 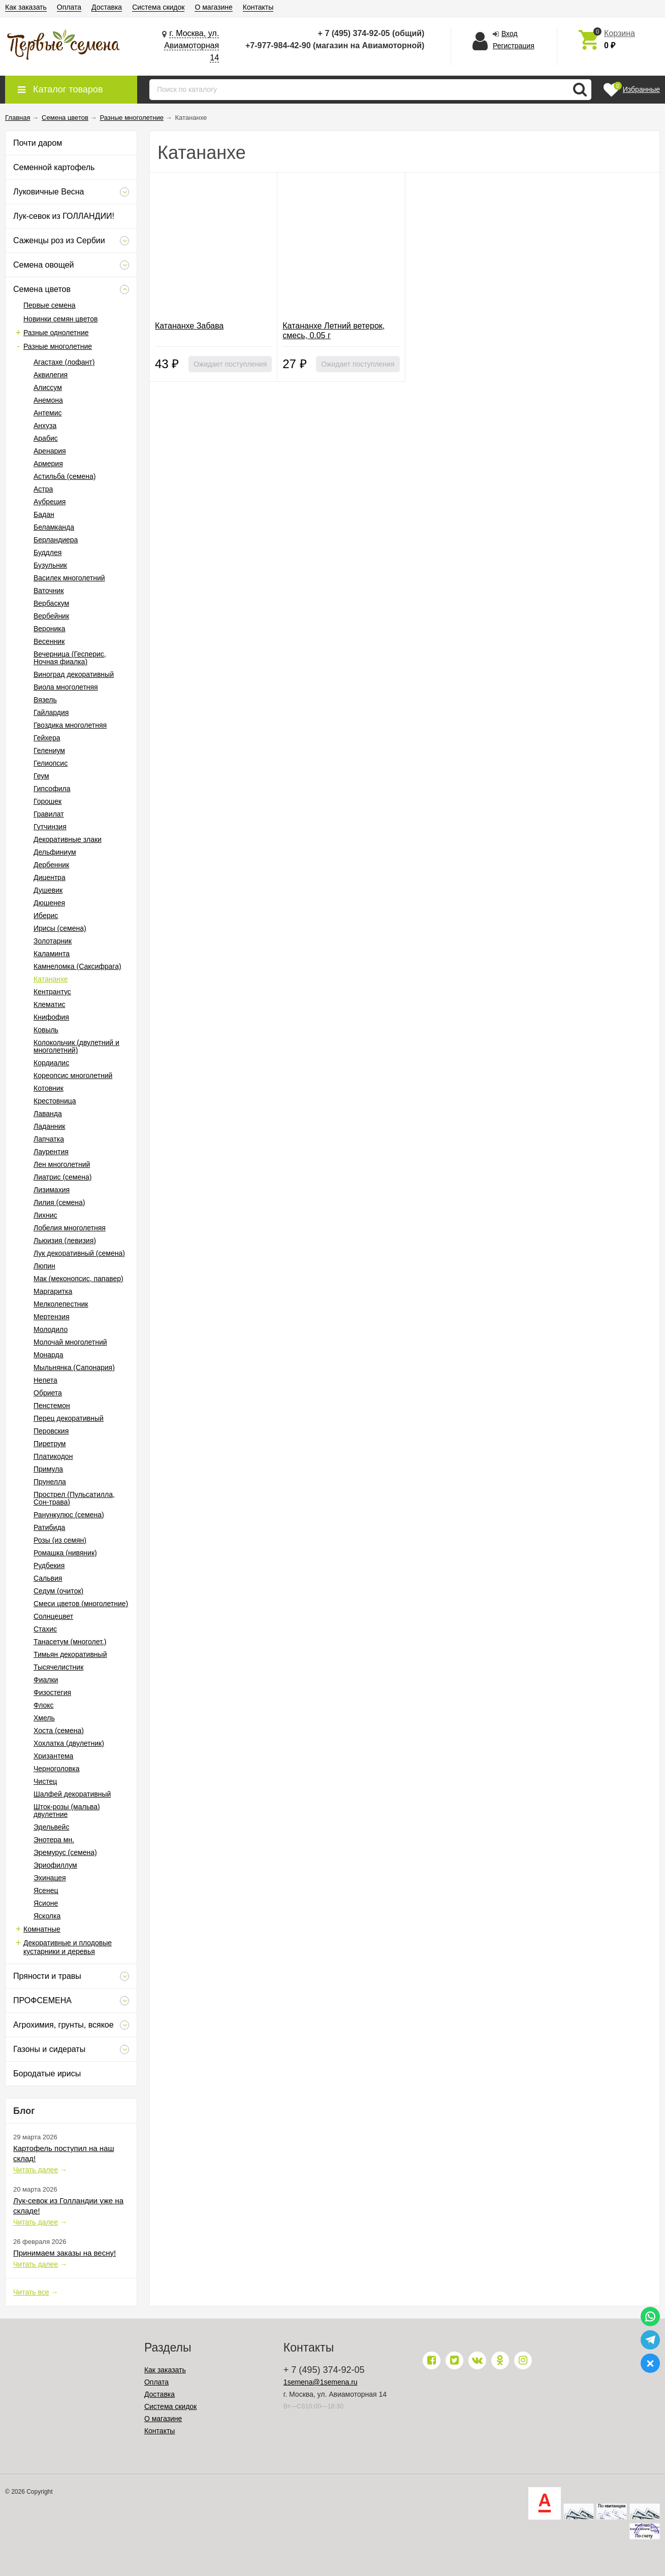 What do you see at coordinates (51, 763) in the screenshot?
I see `Гелиопсис` at bounding box center [51, 763].